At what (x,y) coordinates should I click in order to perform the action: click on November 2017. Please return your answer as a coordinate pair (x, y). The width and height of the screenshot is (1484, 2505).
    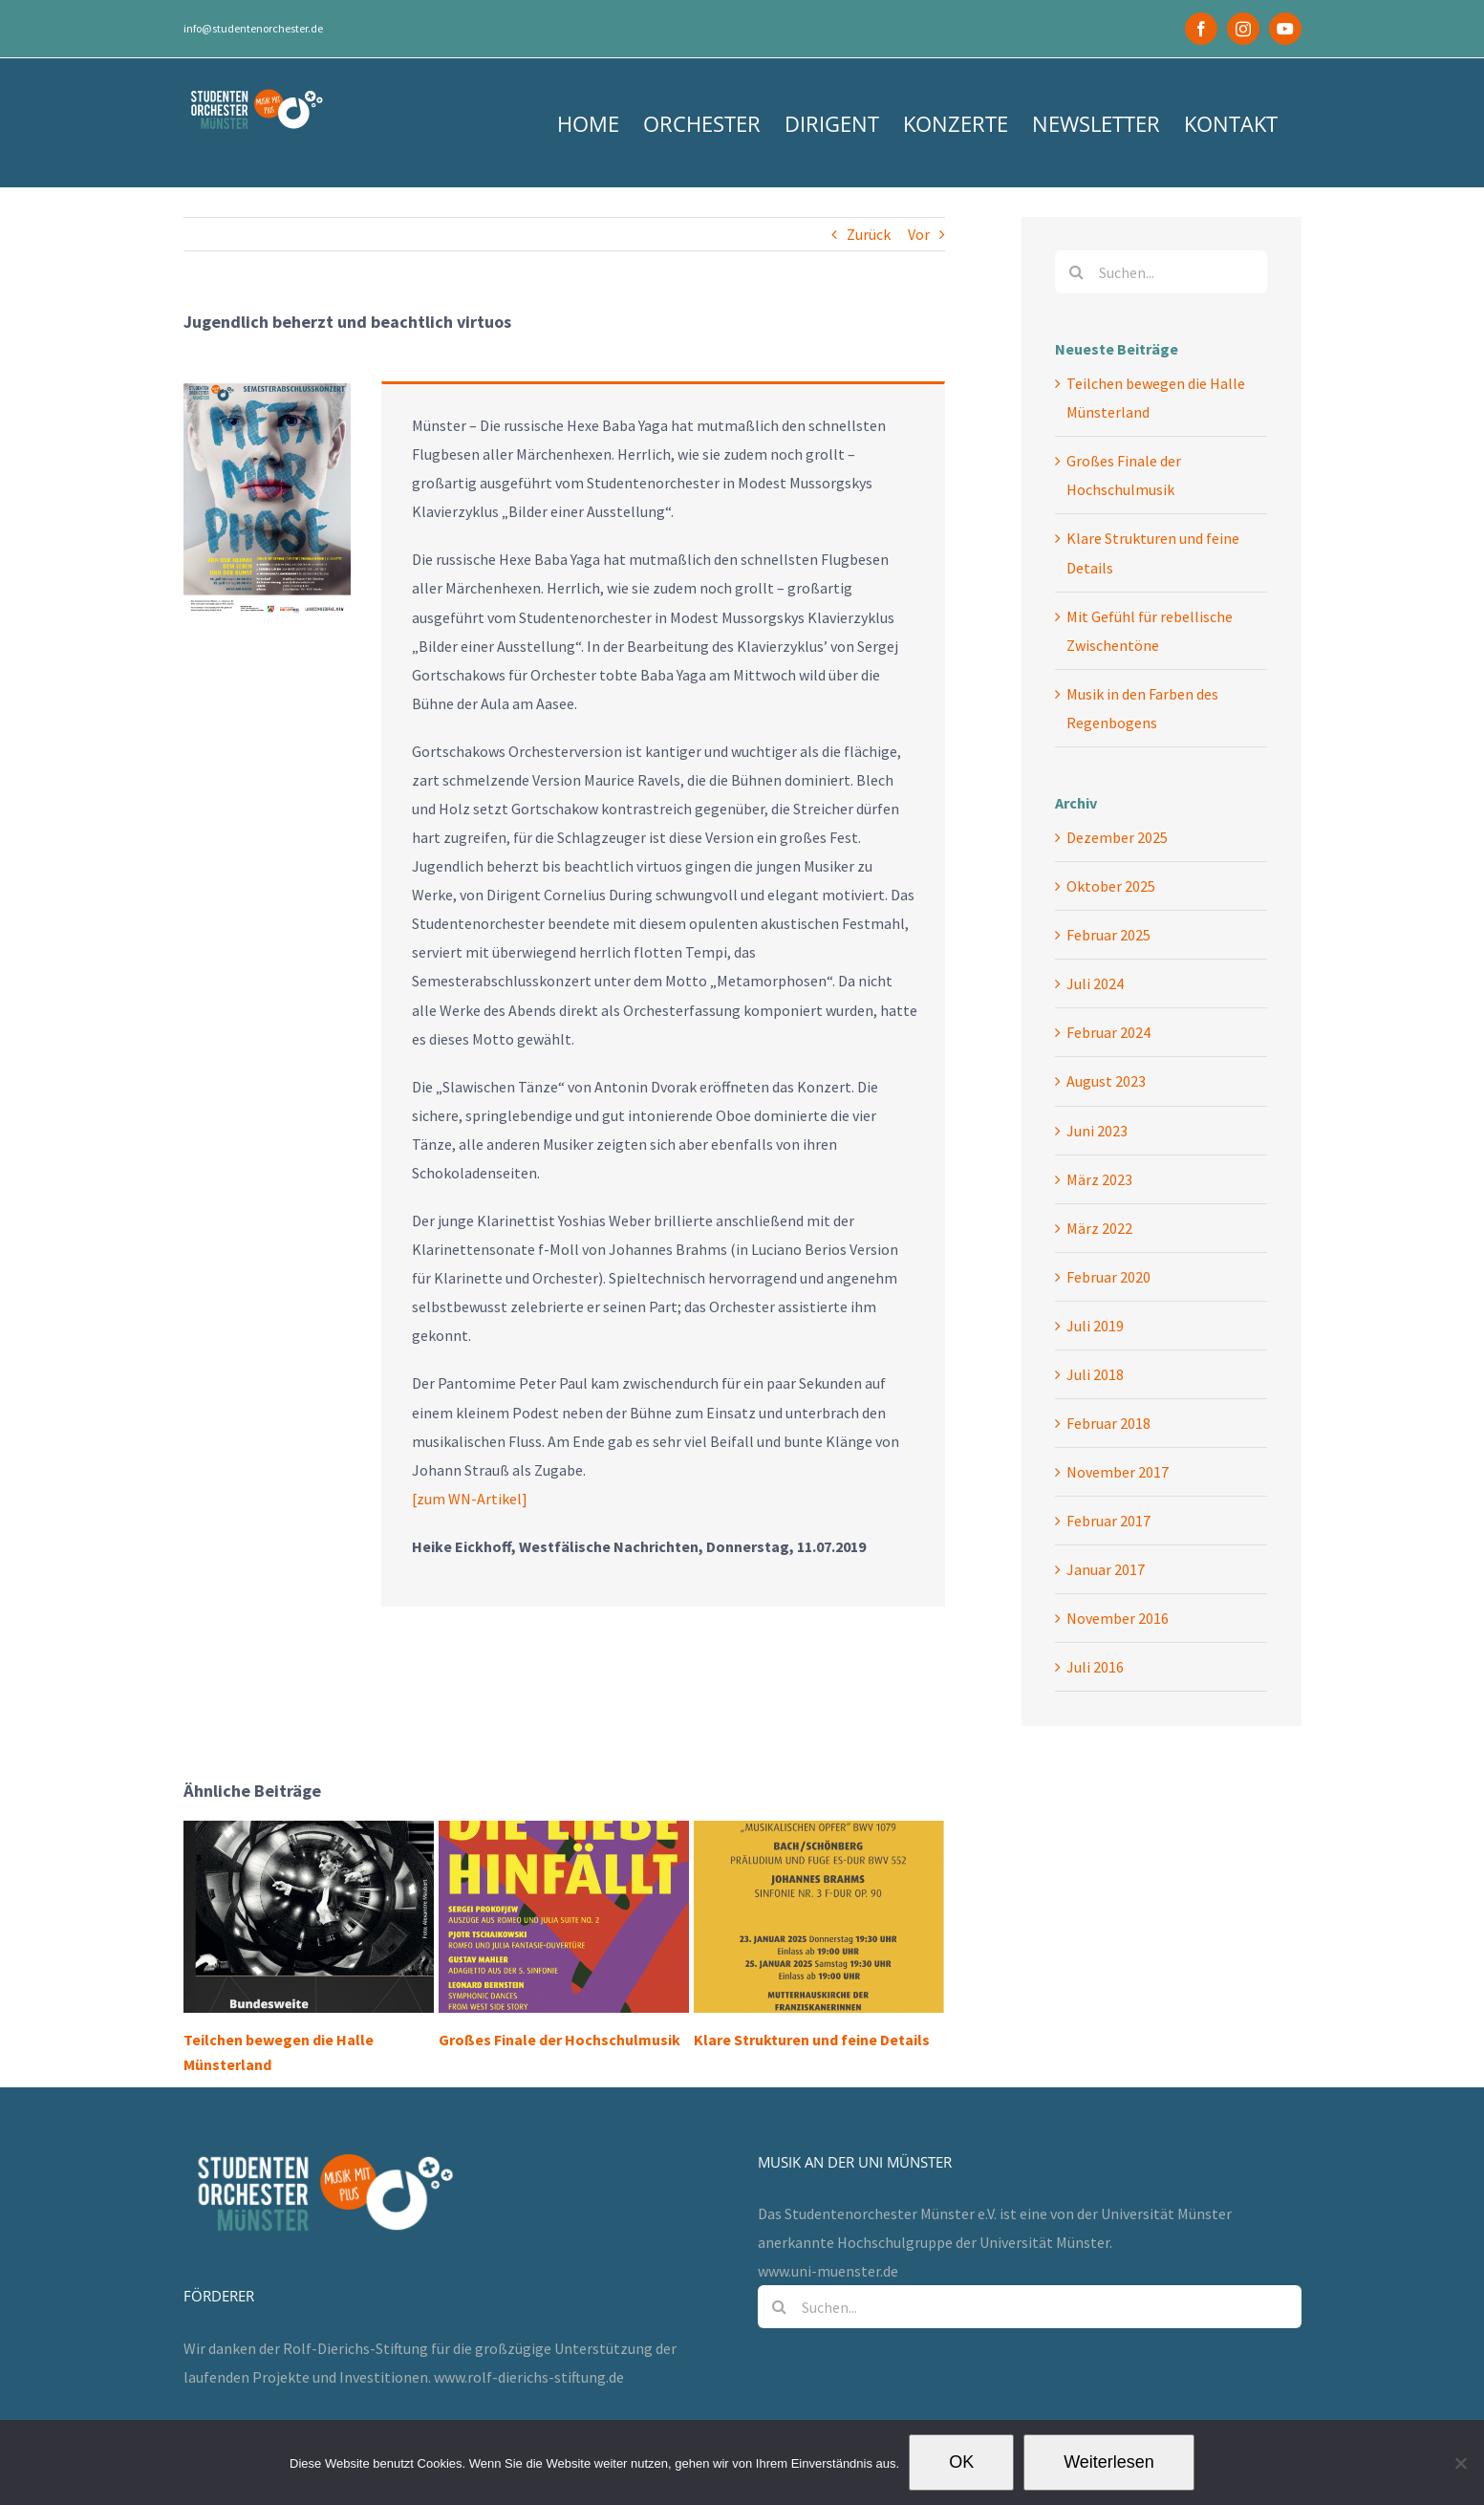
    Looking at the image, I should click on (1117, 1471).